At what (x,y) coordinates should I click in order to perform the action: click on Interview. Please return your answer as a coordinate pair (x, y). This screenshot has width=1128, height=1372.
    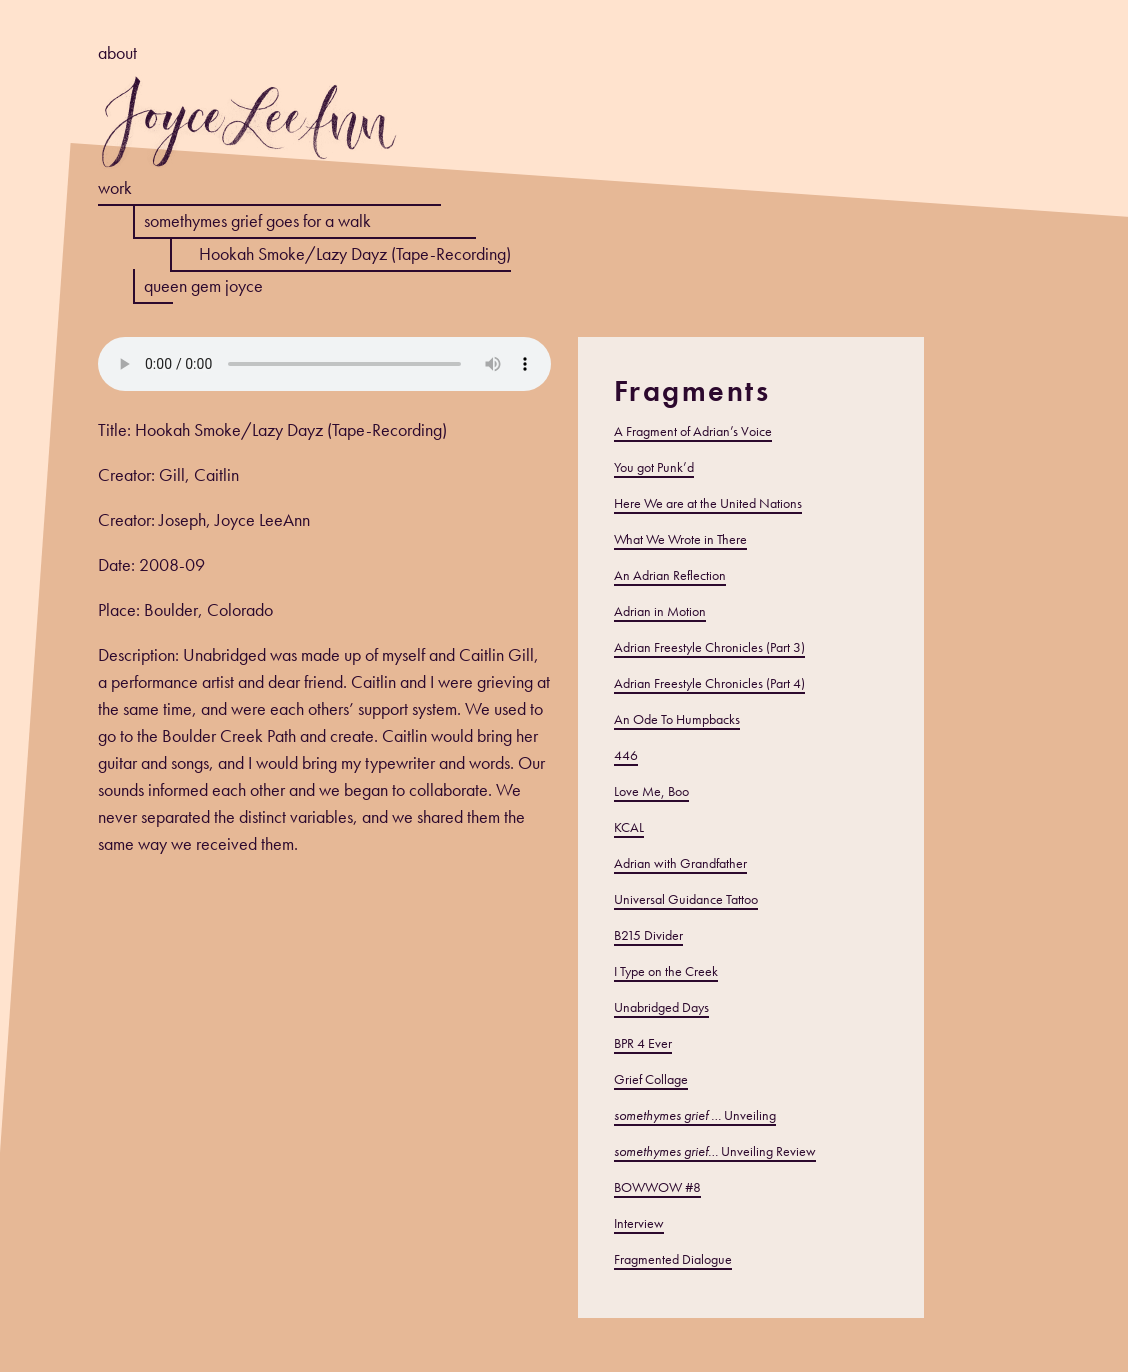
    Looking at the image, I should click on (639, 1223).